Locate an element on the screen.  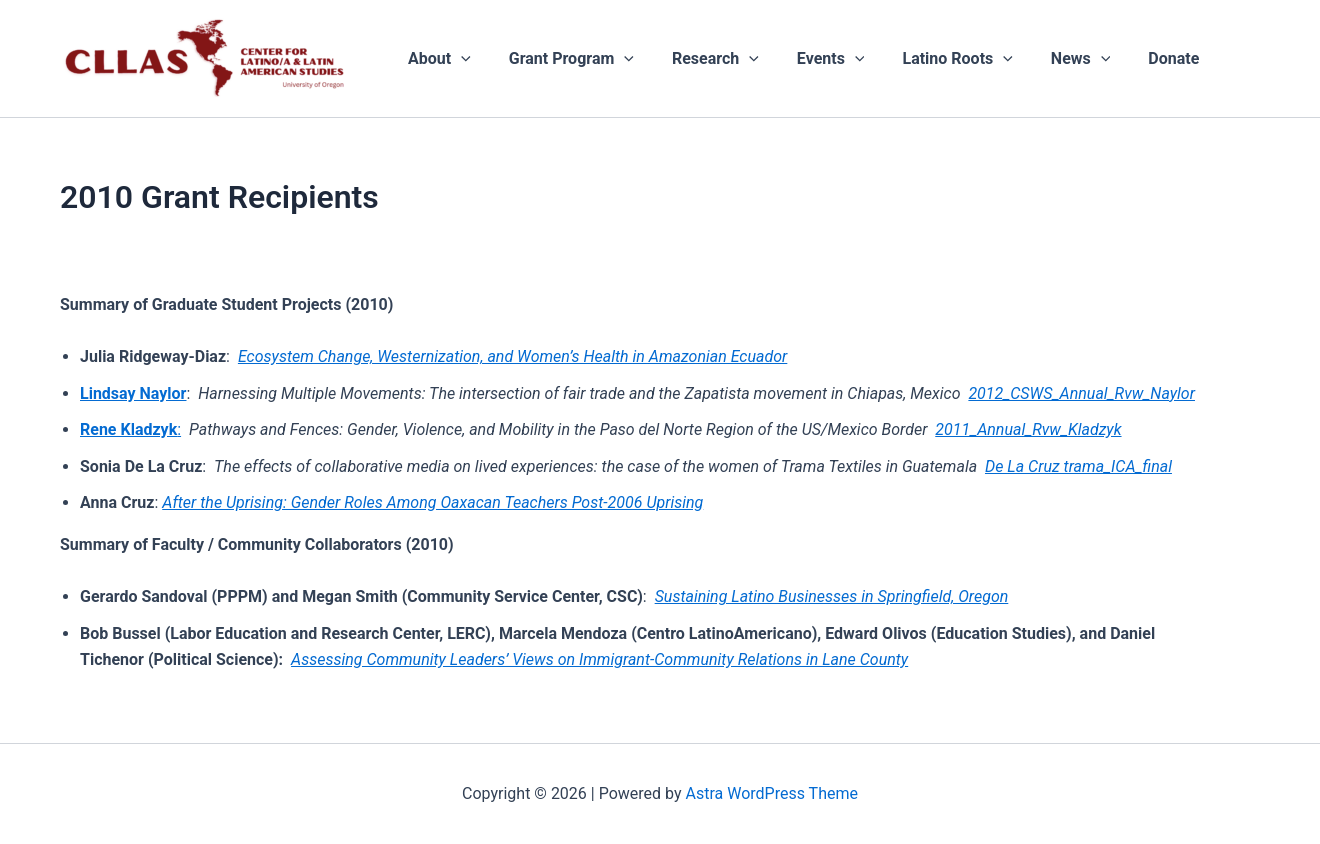
Grant Program is located at coordinates (562, 59).